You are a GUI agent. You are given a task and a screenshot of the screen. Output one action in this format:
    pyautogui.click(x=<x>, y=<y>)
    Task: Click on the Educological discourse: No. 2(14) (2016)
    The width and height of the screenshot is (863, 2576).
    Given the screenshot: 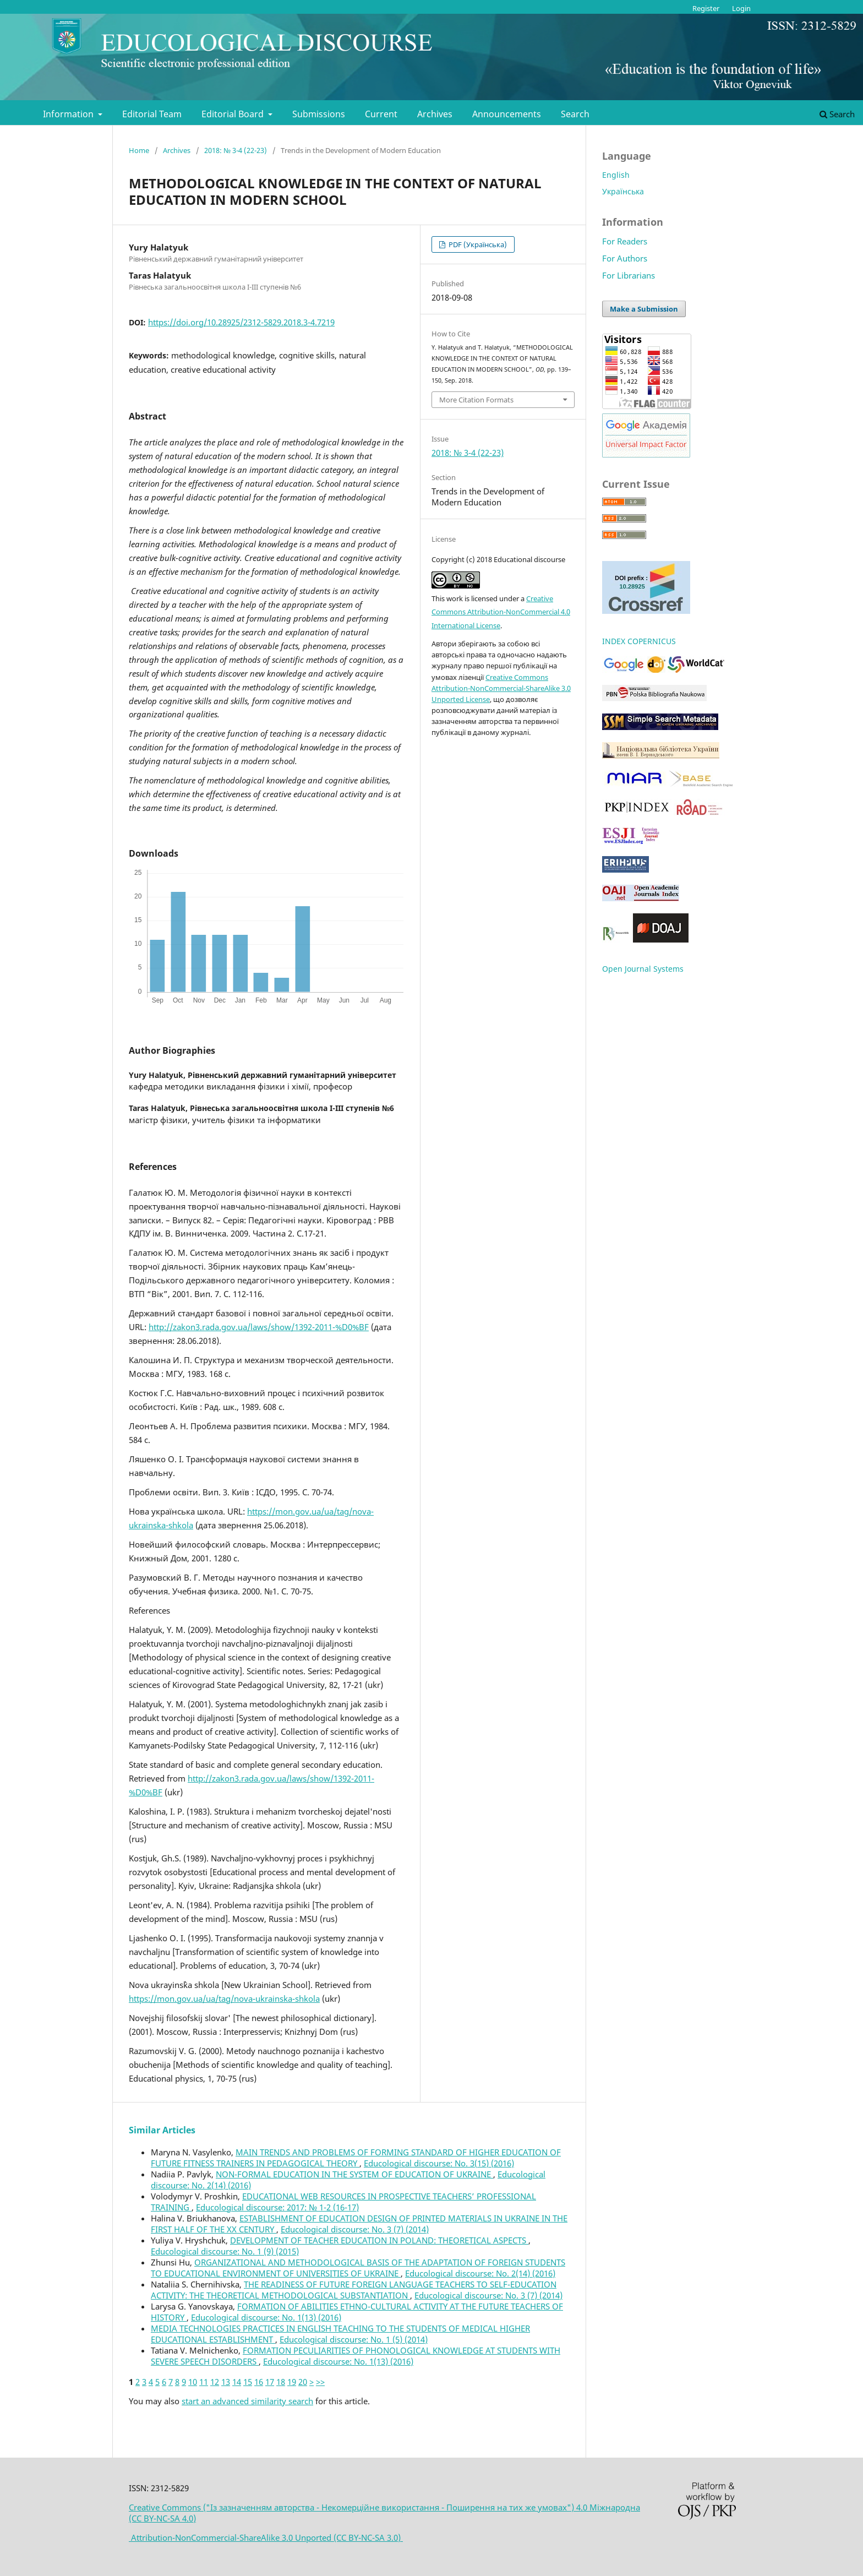 What is the action you would take?
    pyautogui.click(x=480, y=2273)
    